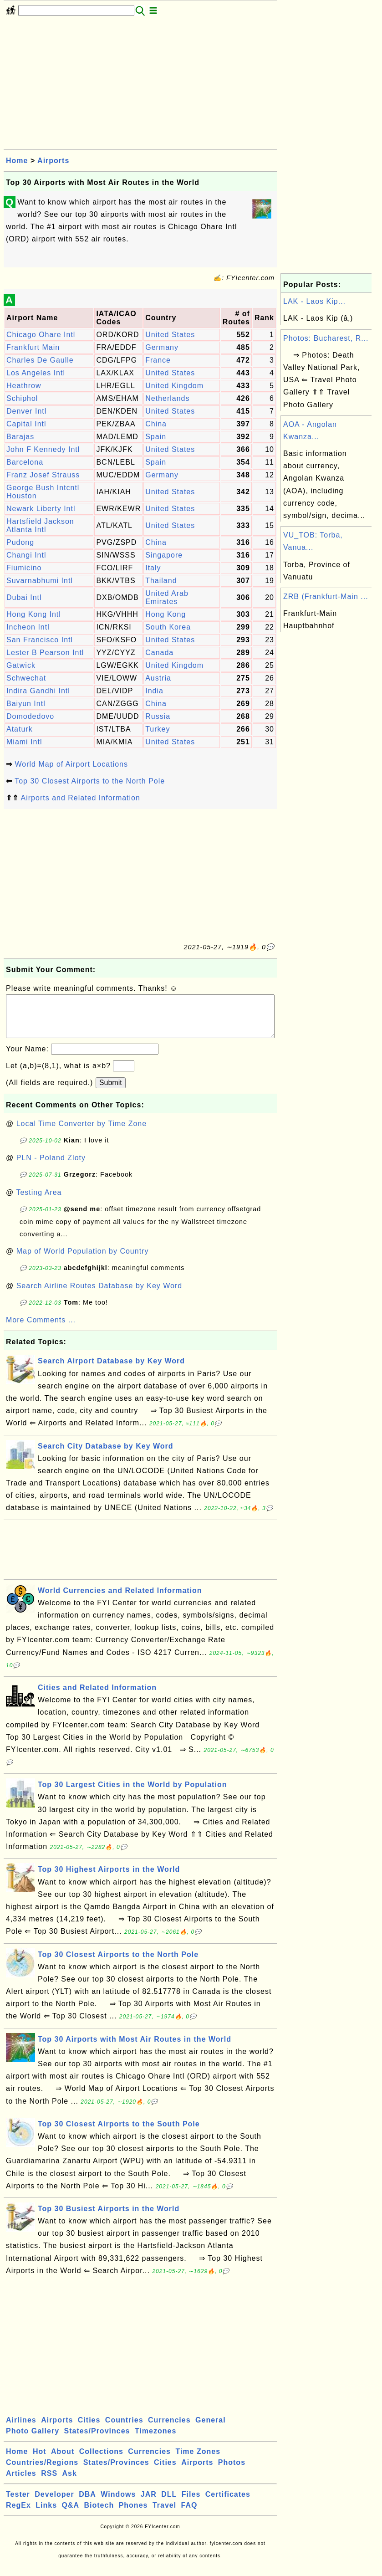 The width and height of the screenshot is (382, 2576). I want to click on Hong Kong Intl, so click(33, 614).